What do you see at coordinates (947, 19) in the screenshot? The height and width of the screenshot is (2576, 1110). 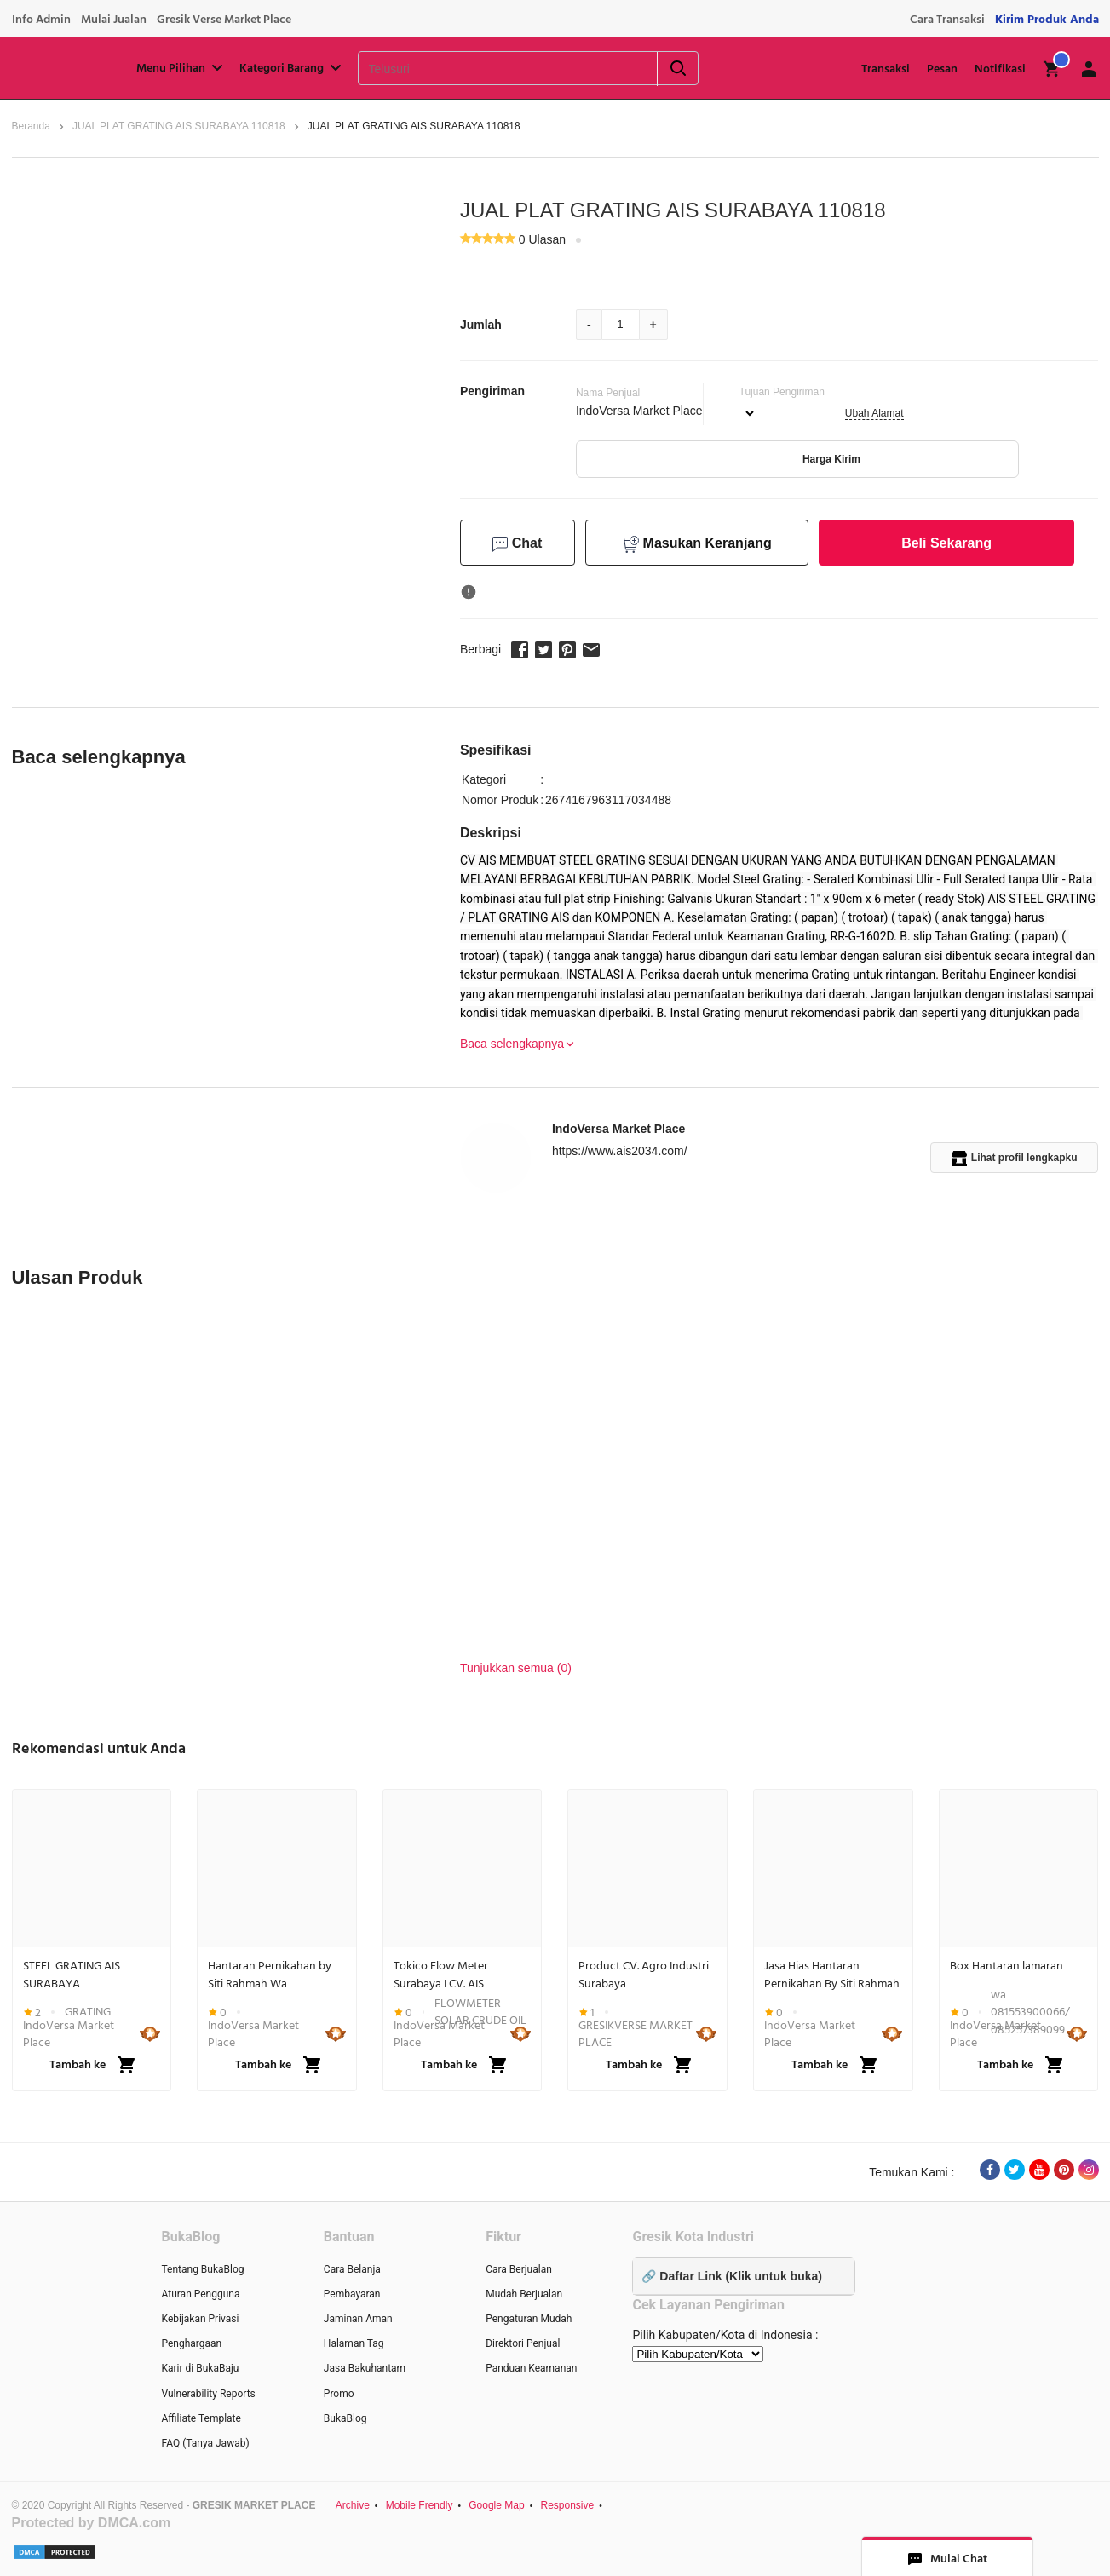 I see `Cara Transaksi` at bounding box center [947, 19].